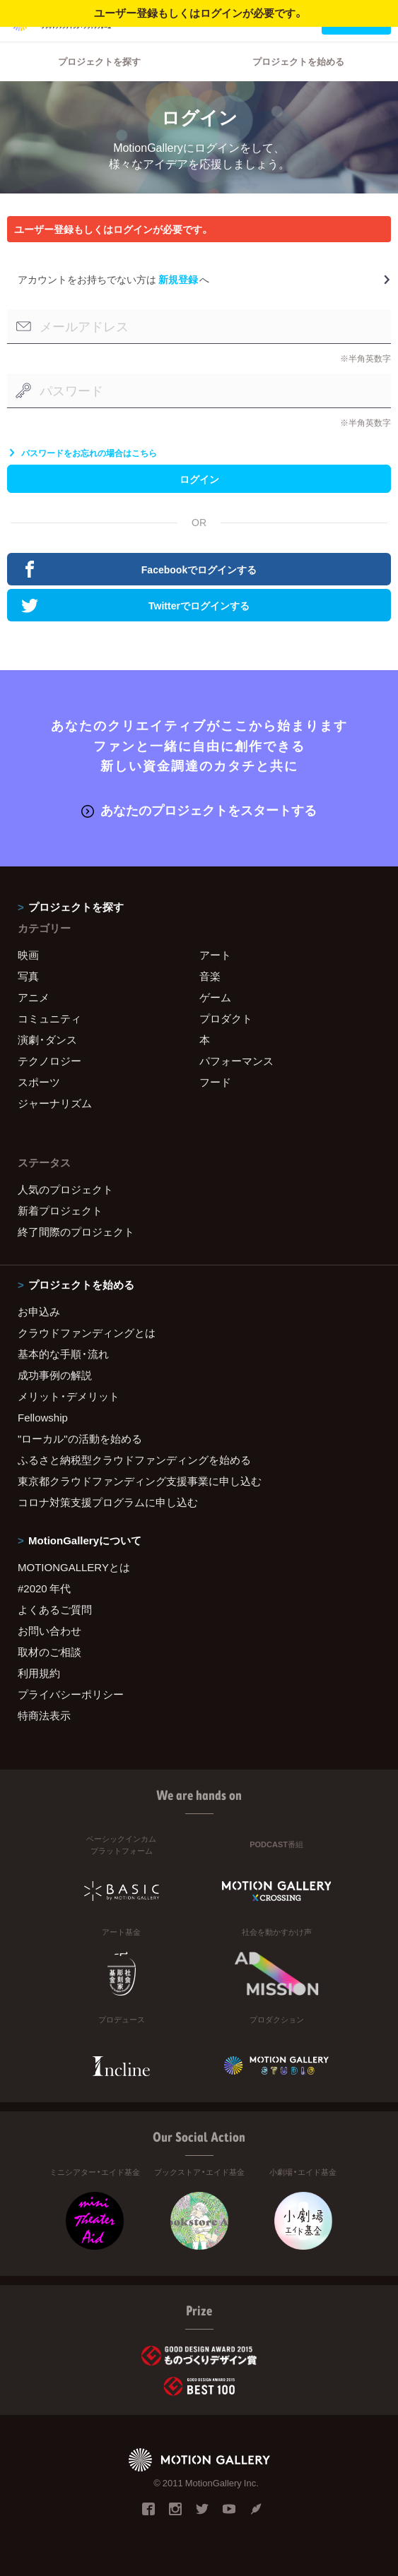  What do you see at coordinates (55, 1103) in the screenshot?
I see `ジャーナリズム` at bounding box center [55, 1103].